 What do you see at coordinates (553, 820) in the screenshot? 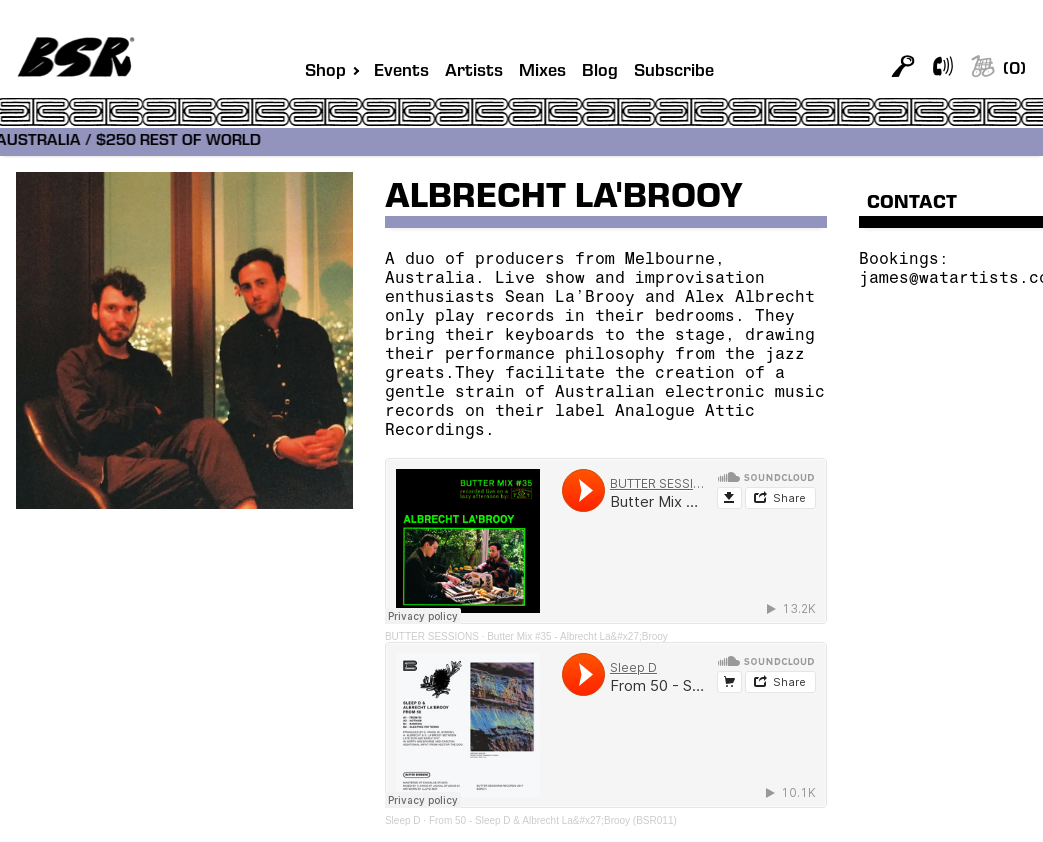
I see `From 50 - Sleep D & Albrecht La&#x27;Brooy (BSR011)` at bounding box center [553, 820].